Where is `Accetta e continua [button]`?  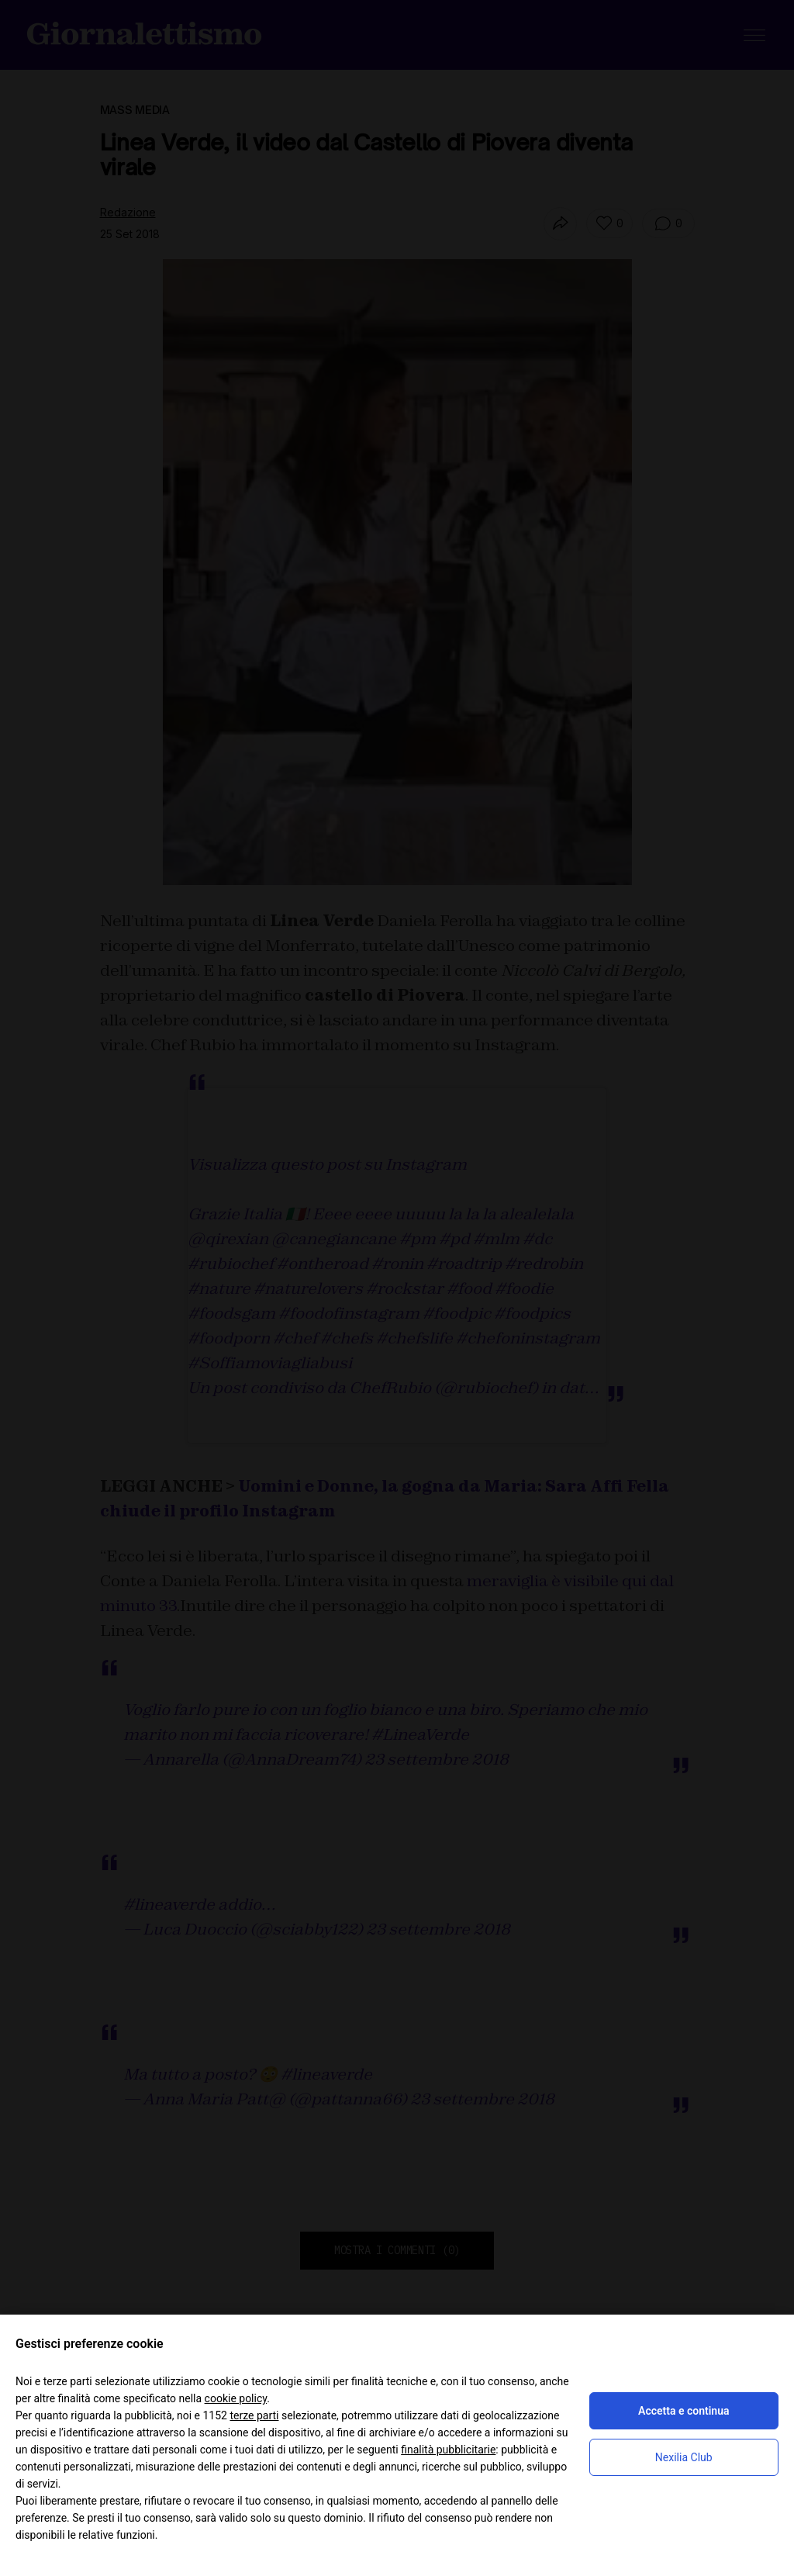
Accetta e continua [button] is located at coordinates (683, 2411).